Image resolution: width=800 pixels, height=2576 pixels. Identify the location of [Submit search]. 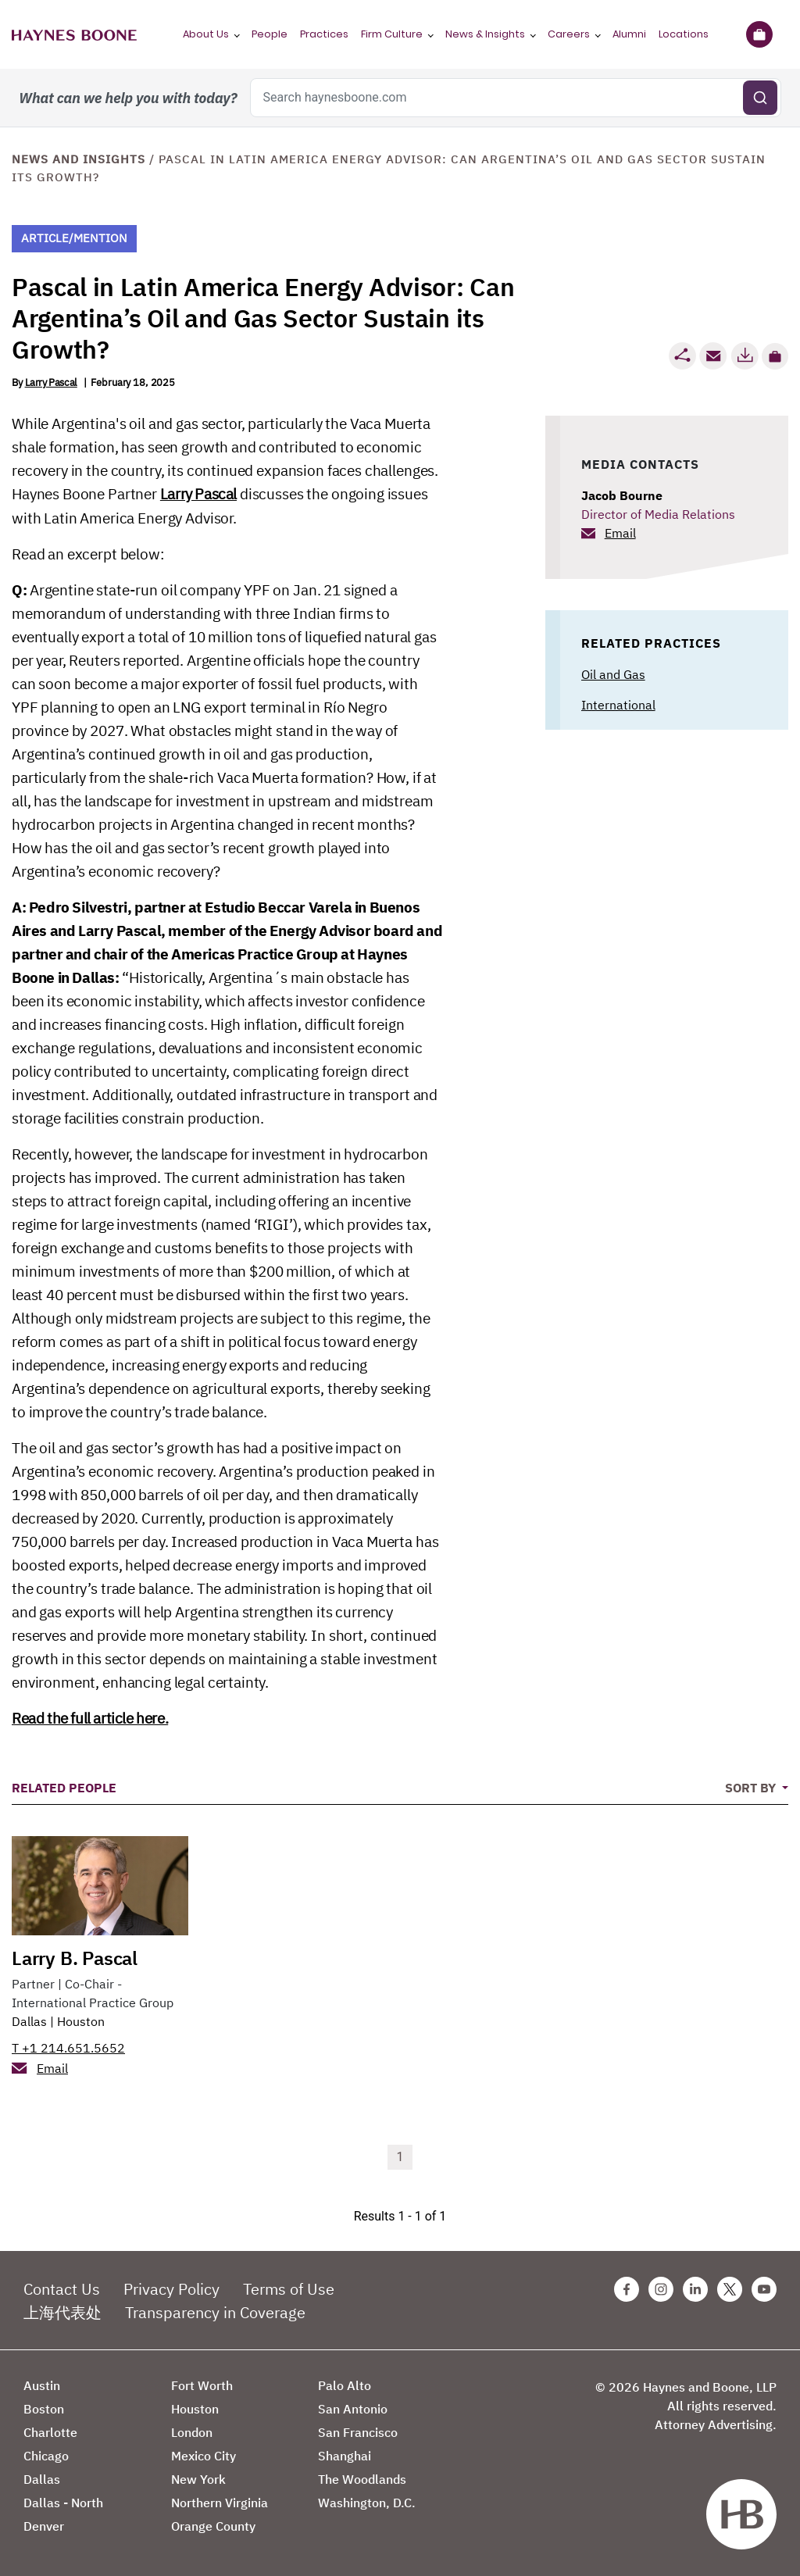
(760, 97).